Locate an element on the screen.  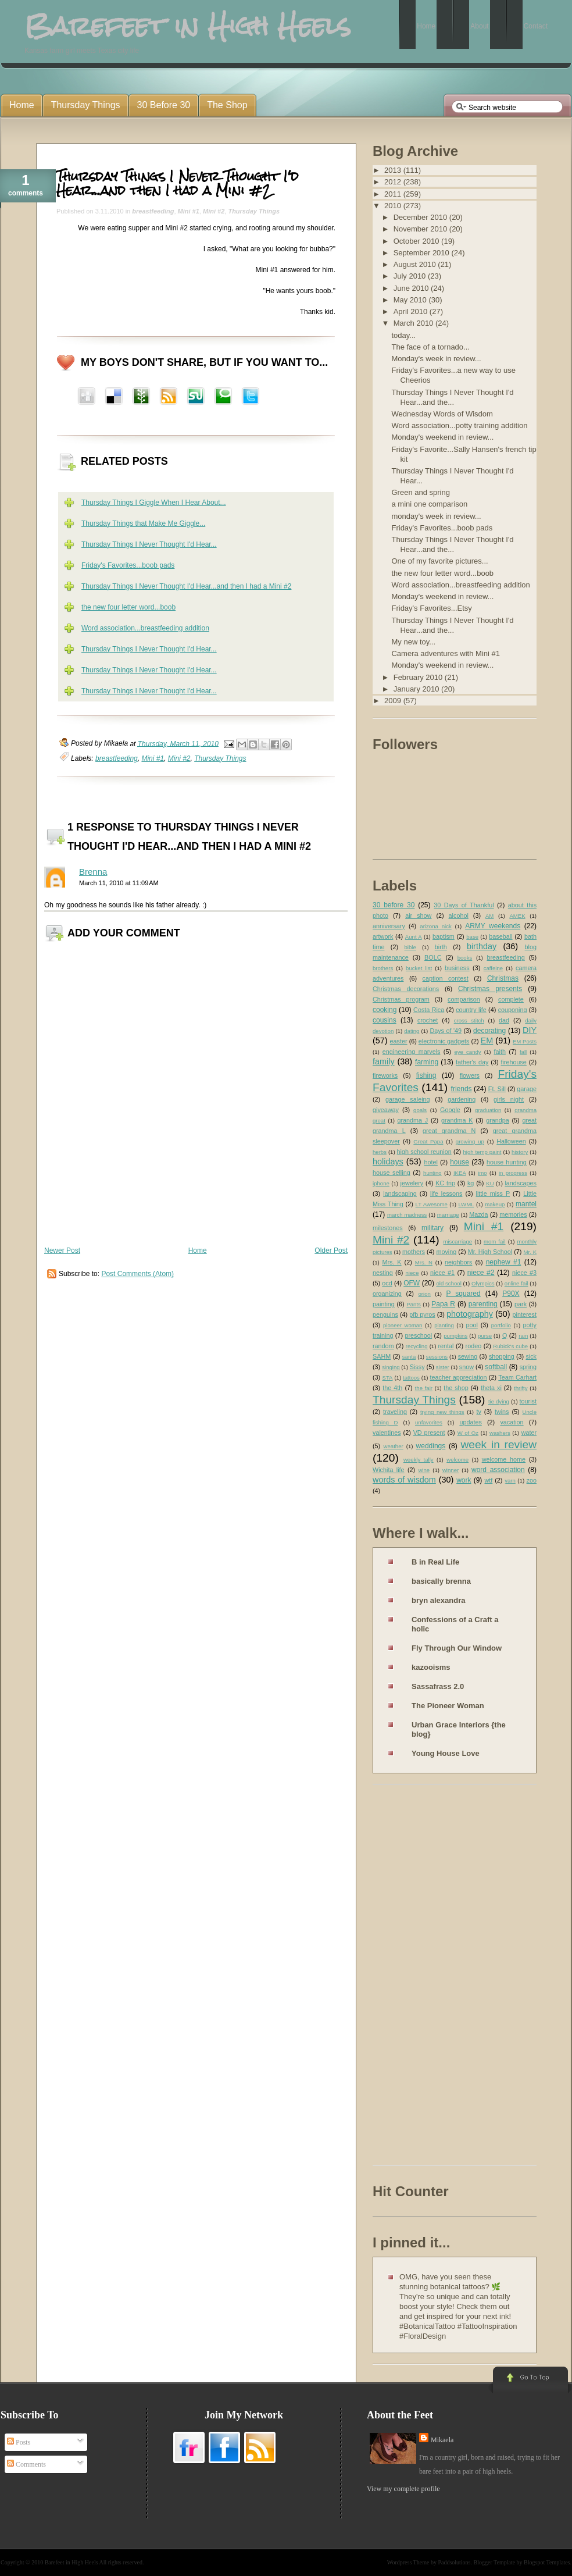
jewelery is located at coordinates (412, 1183).